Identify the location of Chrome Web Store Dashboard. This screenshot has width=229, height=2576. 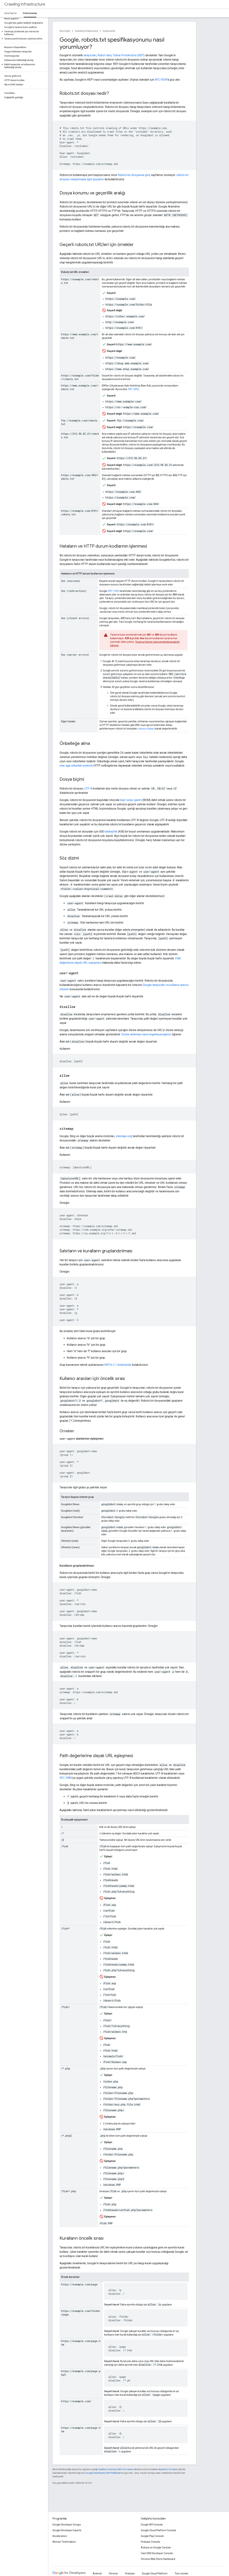
(158, 2559).